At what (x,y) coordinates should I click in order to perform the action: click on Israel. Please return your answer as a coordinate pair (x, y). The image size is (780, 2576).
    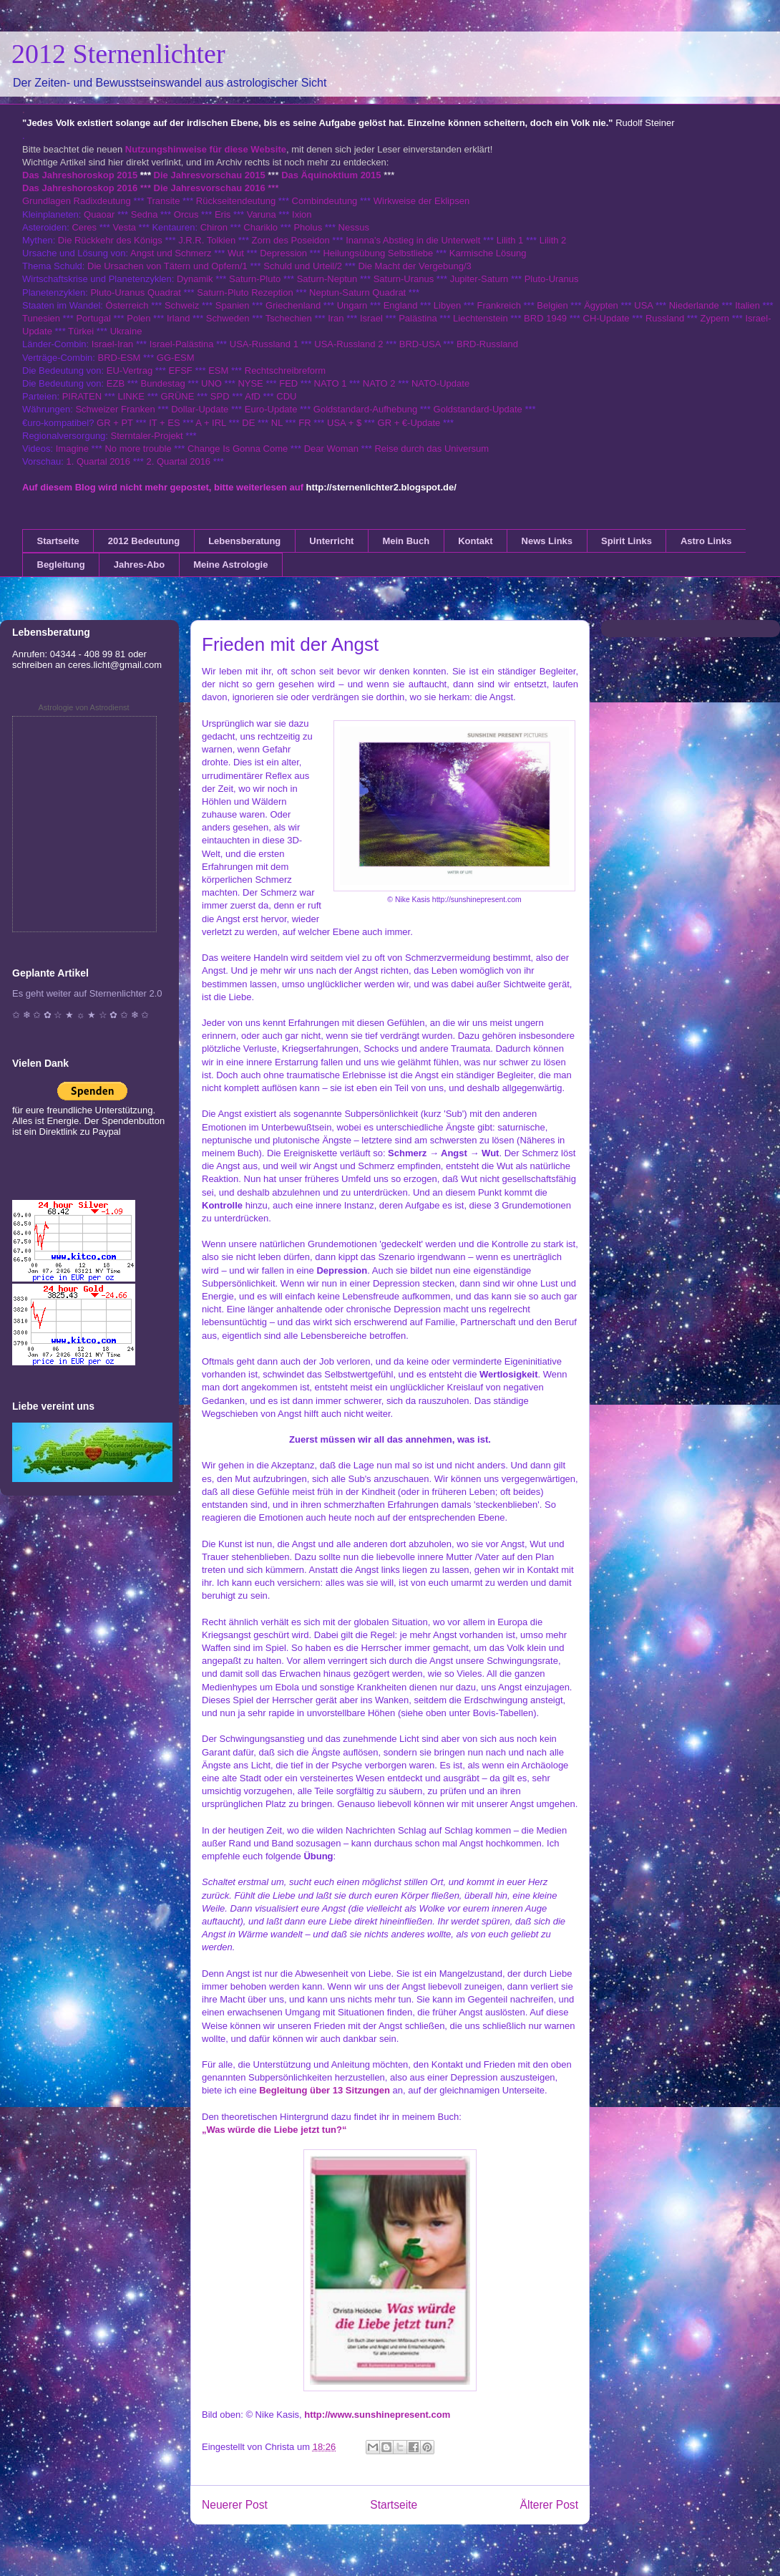
    Looking at the image, I should click on (371, 318).